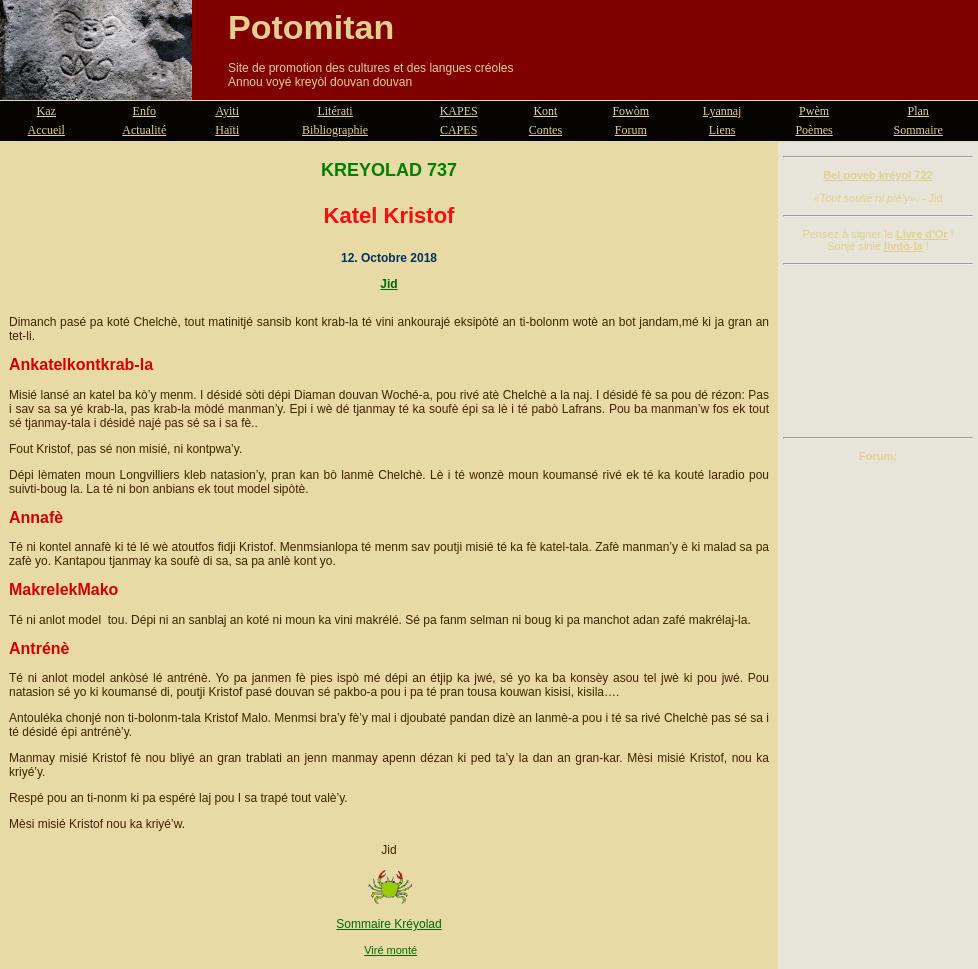  What do you see at coordinates (390, 950) in the screenshot?
I see `Viré monté` at bounding box center [390, 950].